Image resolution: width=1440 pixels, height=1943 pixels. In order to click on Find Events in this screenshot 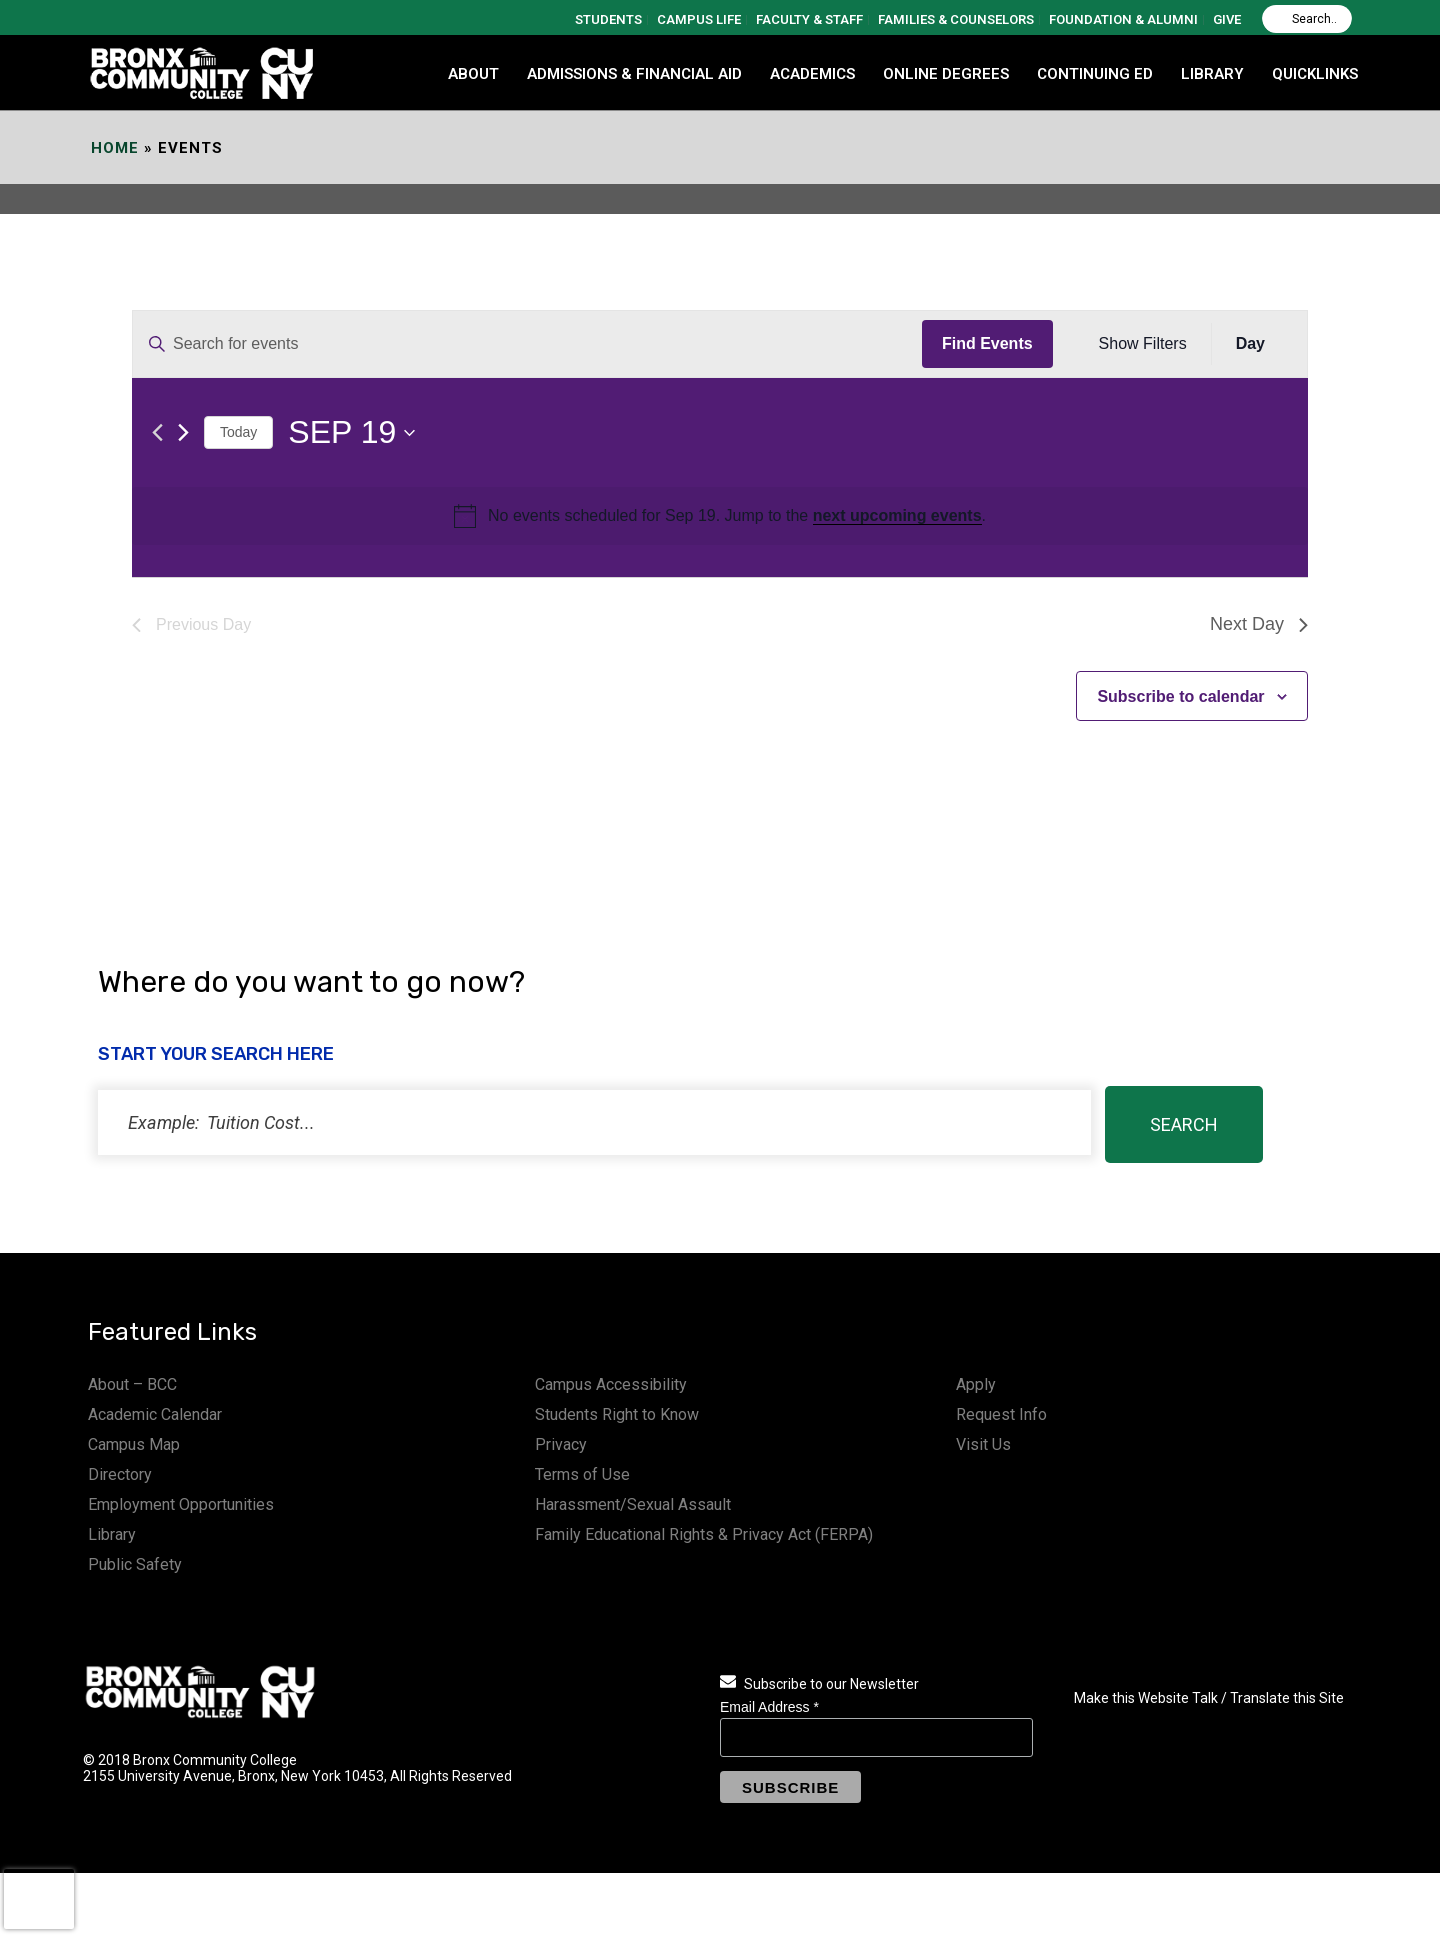, I will do `click(987, 343)`.